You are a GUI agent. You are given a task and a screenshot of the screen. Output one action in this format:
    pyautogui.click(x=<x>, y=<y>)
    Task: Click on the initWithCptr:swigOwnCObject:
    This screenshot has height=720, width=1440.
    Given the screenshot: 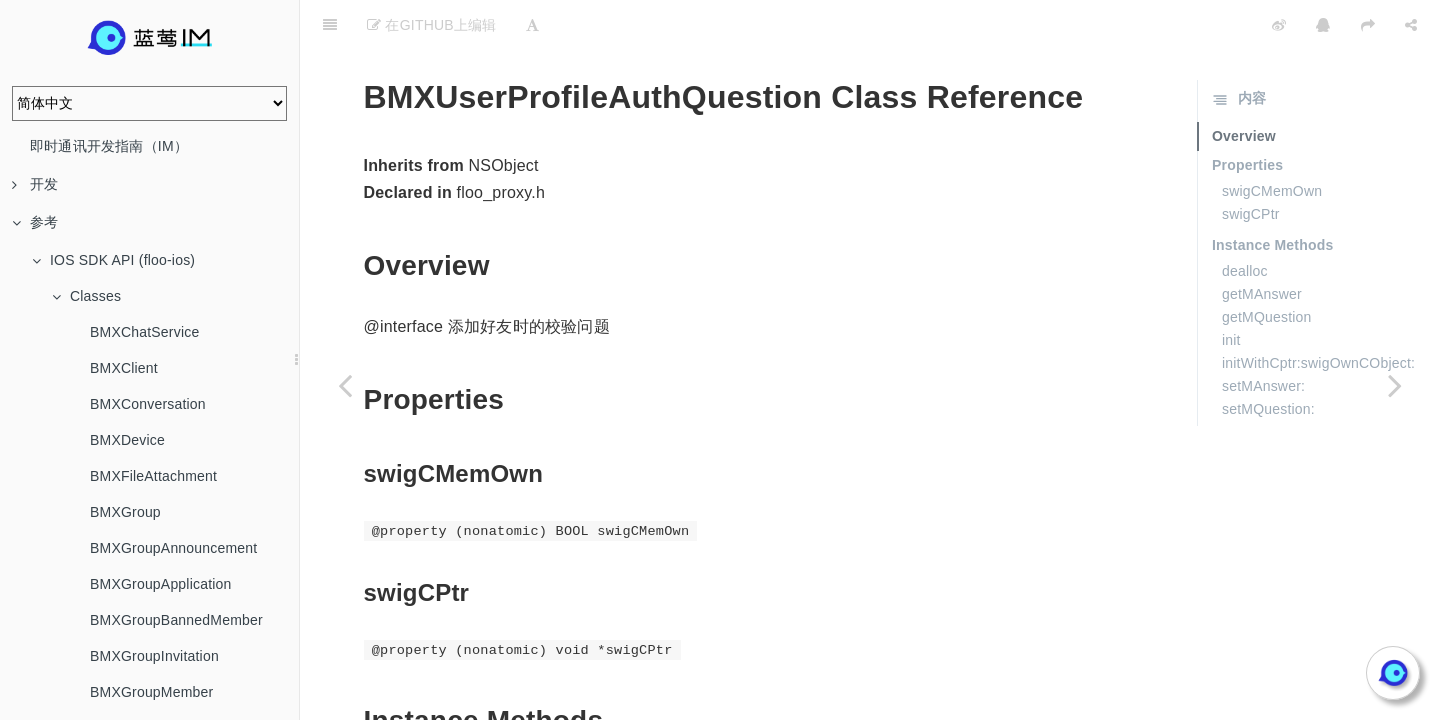 What is the action you would take?
    pyautogui.click(x=1318, y=313)
    